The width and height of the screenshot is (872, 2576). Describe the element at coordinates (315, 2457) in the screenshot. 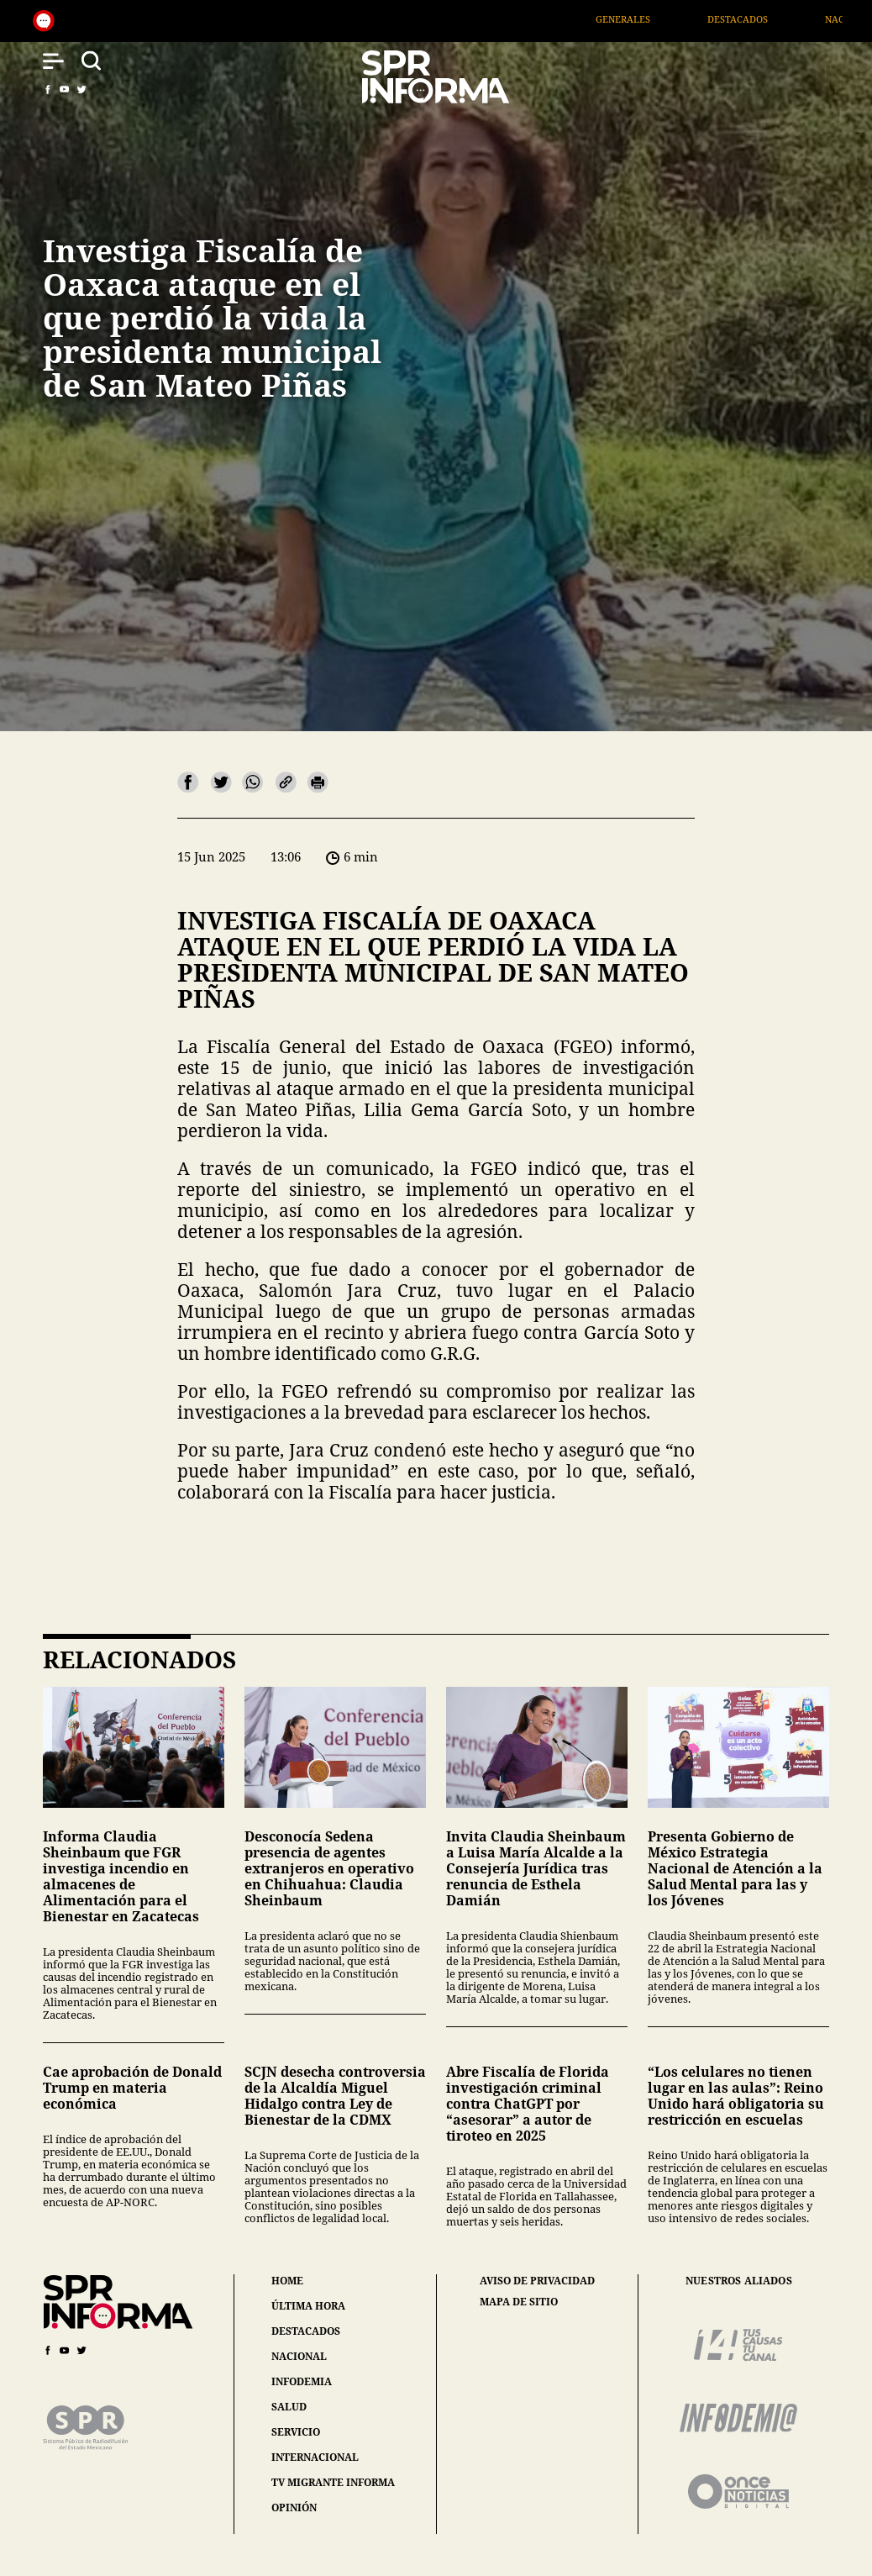

I see `internacional` at that location.